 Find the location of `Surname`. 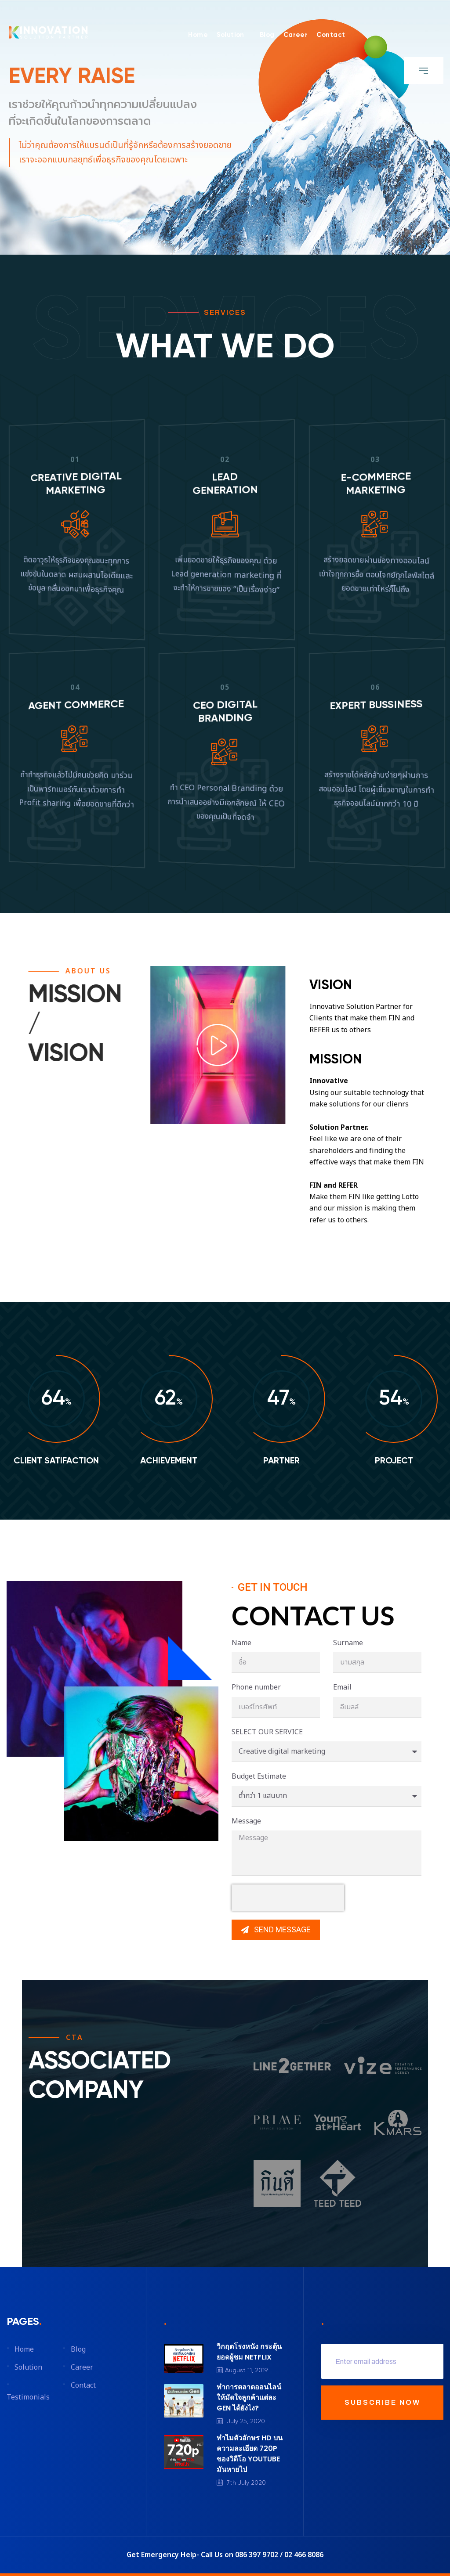

Surname is located at coordinates (348, 1643).